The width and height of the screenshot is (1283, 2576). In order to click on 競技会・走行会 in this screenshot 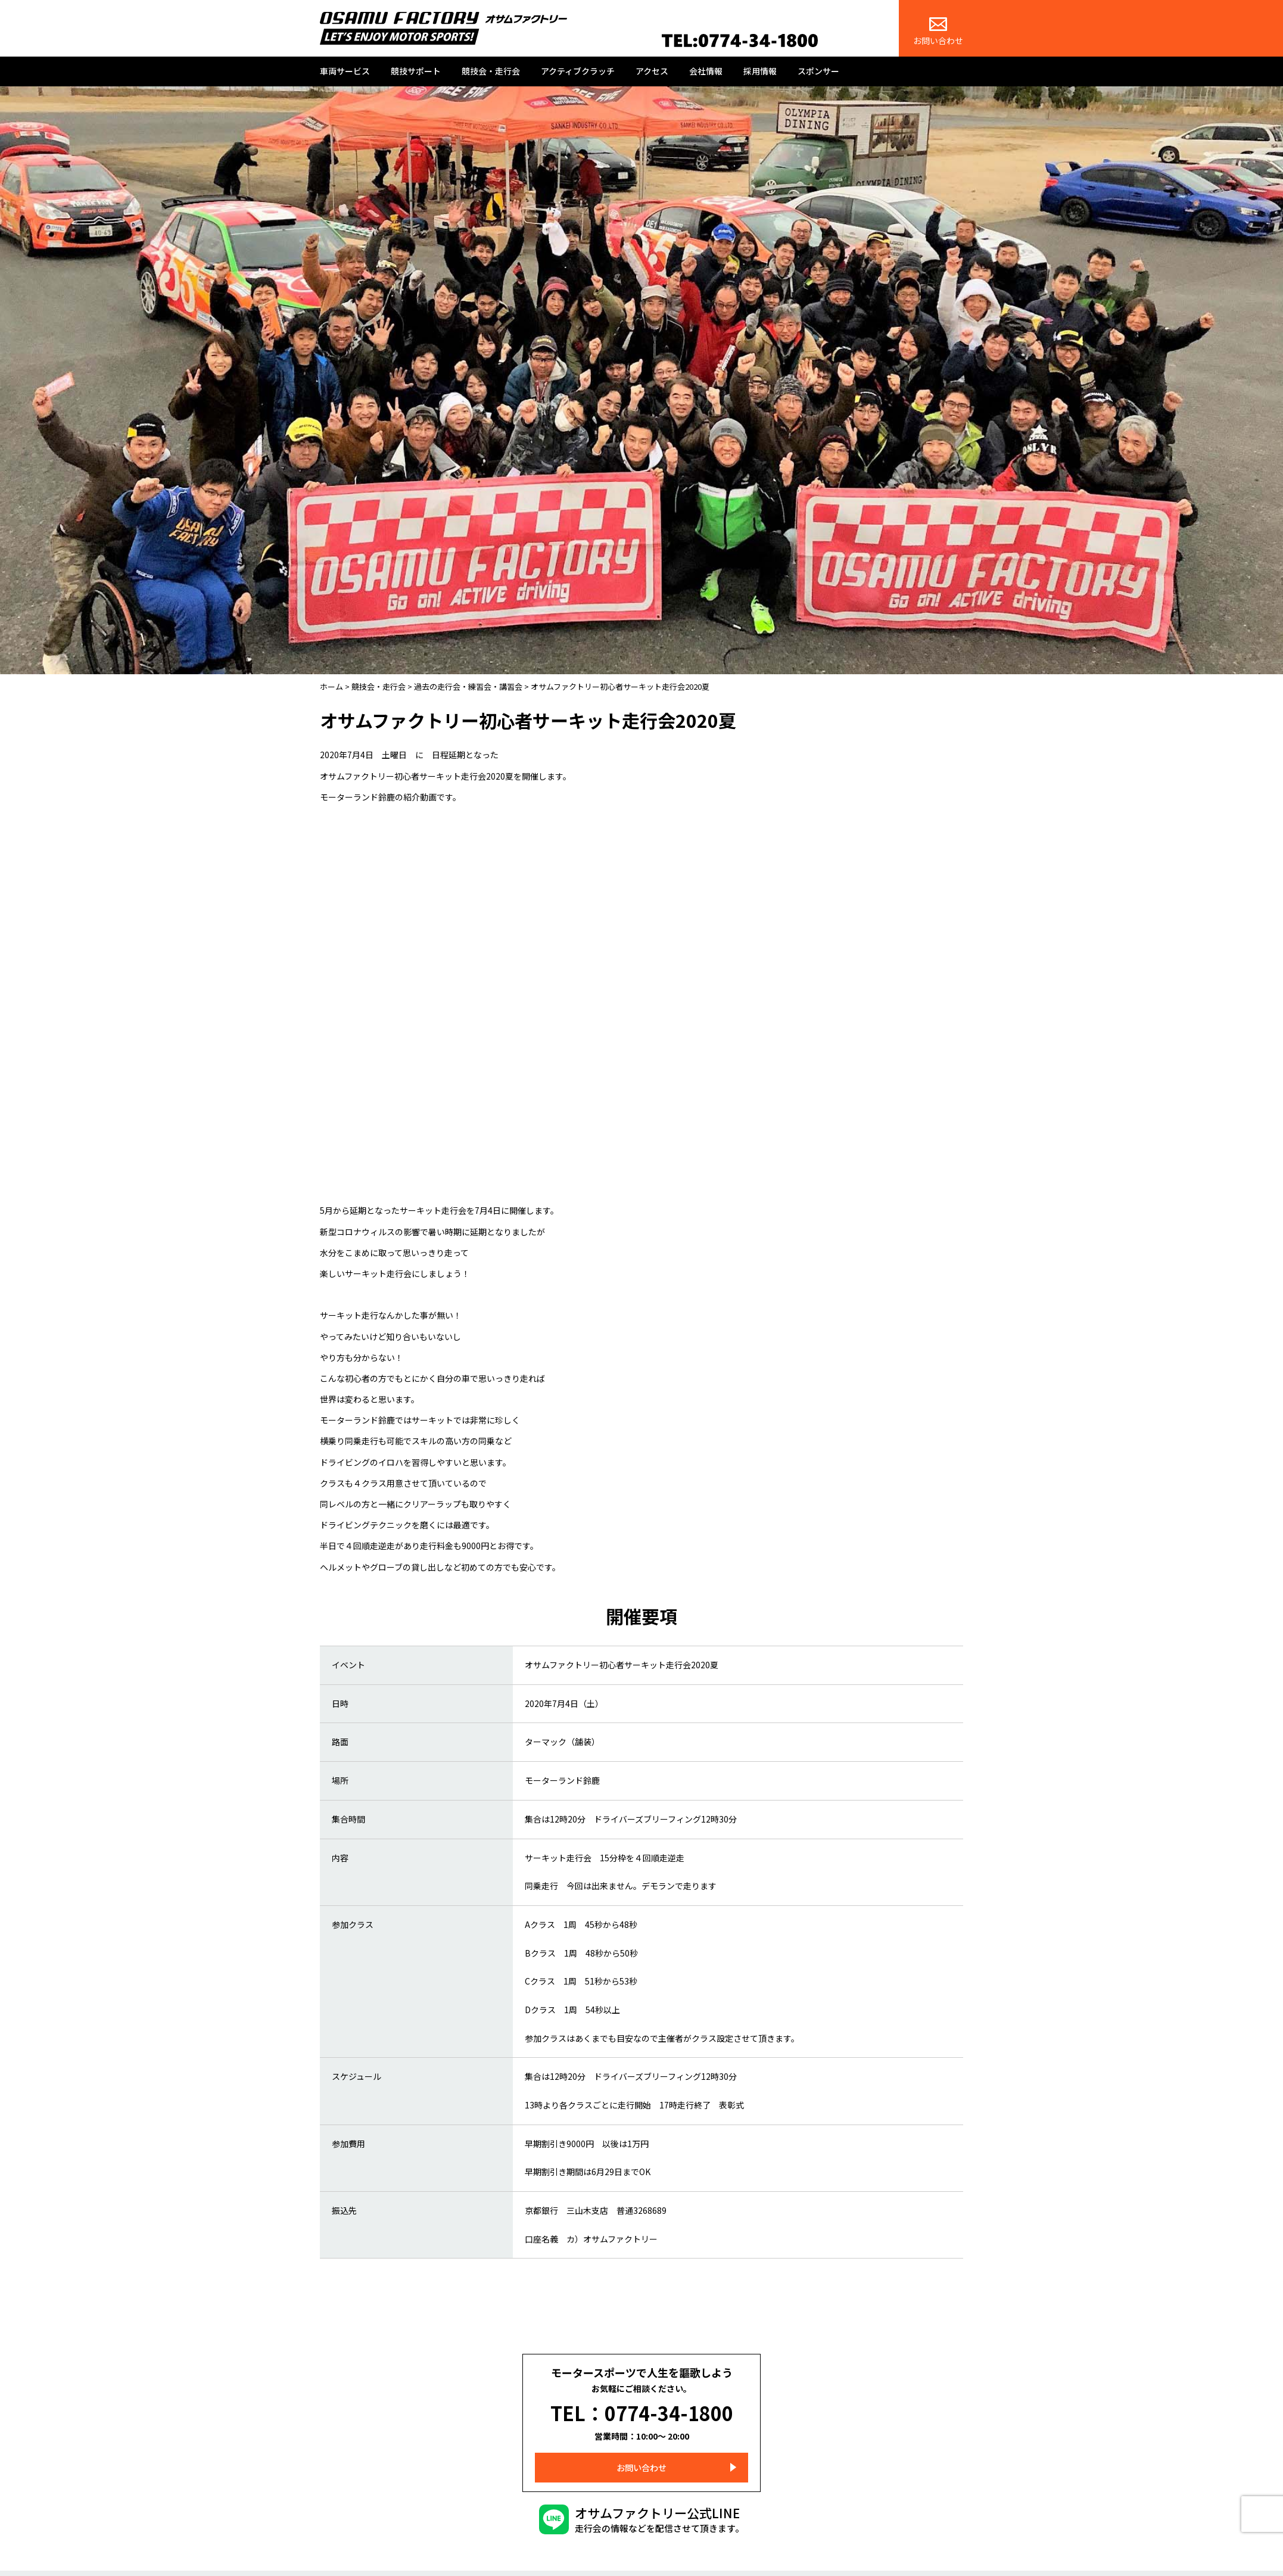, I will do `click(491, 71)`.